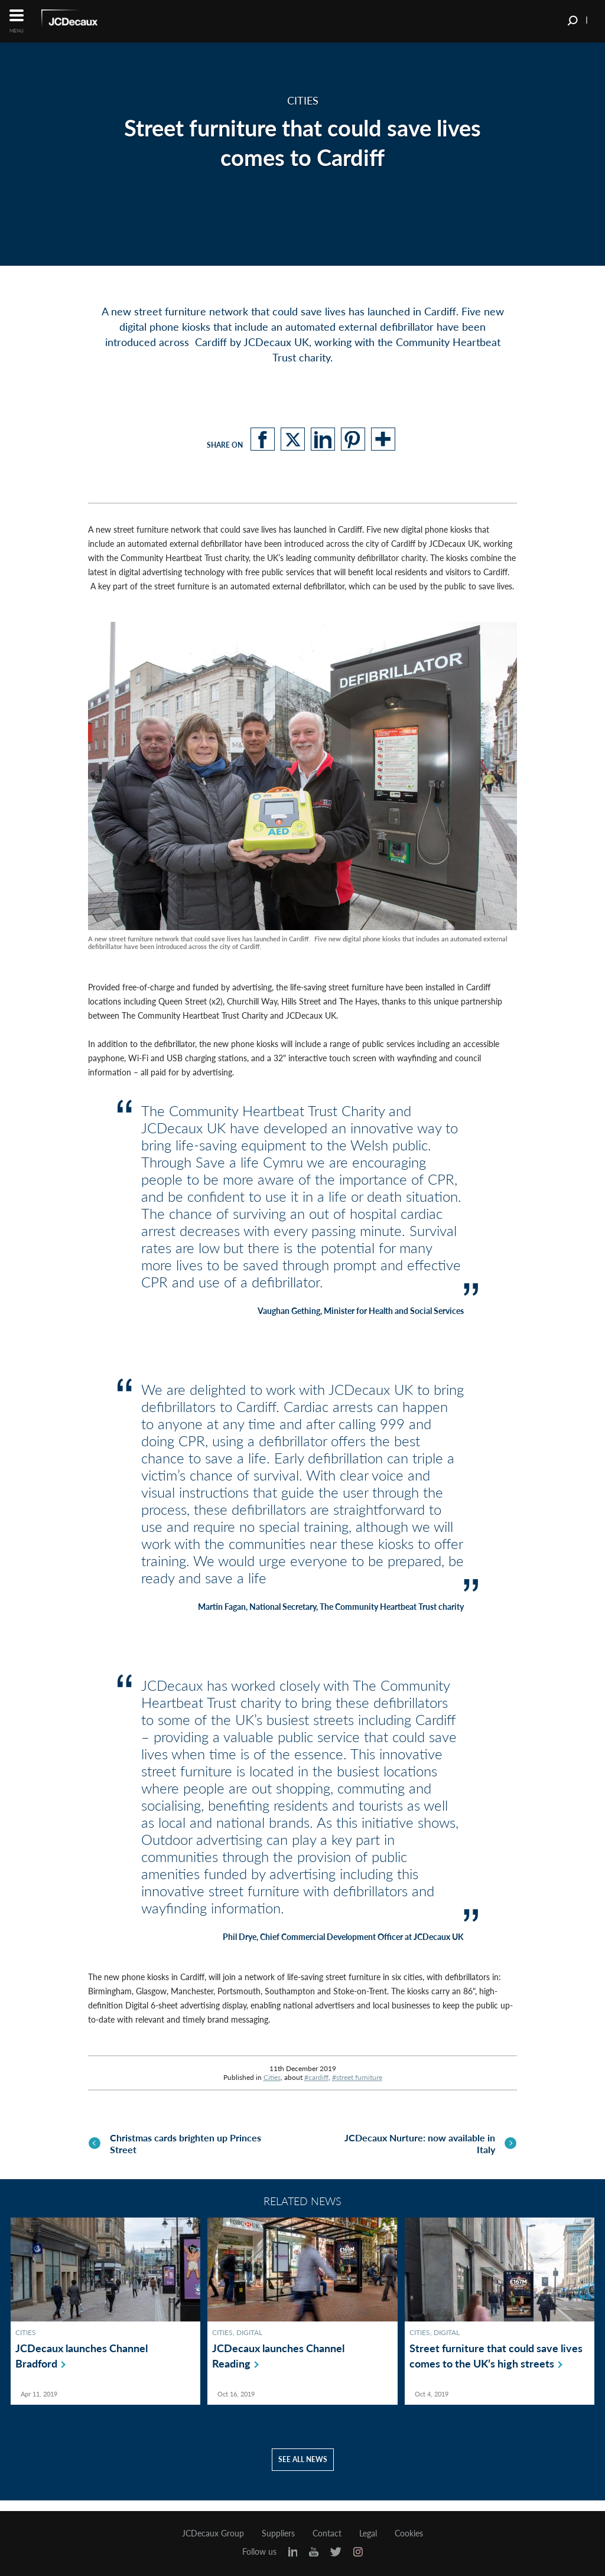  What do you see at coordinates (327, 2533) in the screenshot?
I see `Contact` at bounding box center [327, 2533].